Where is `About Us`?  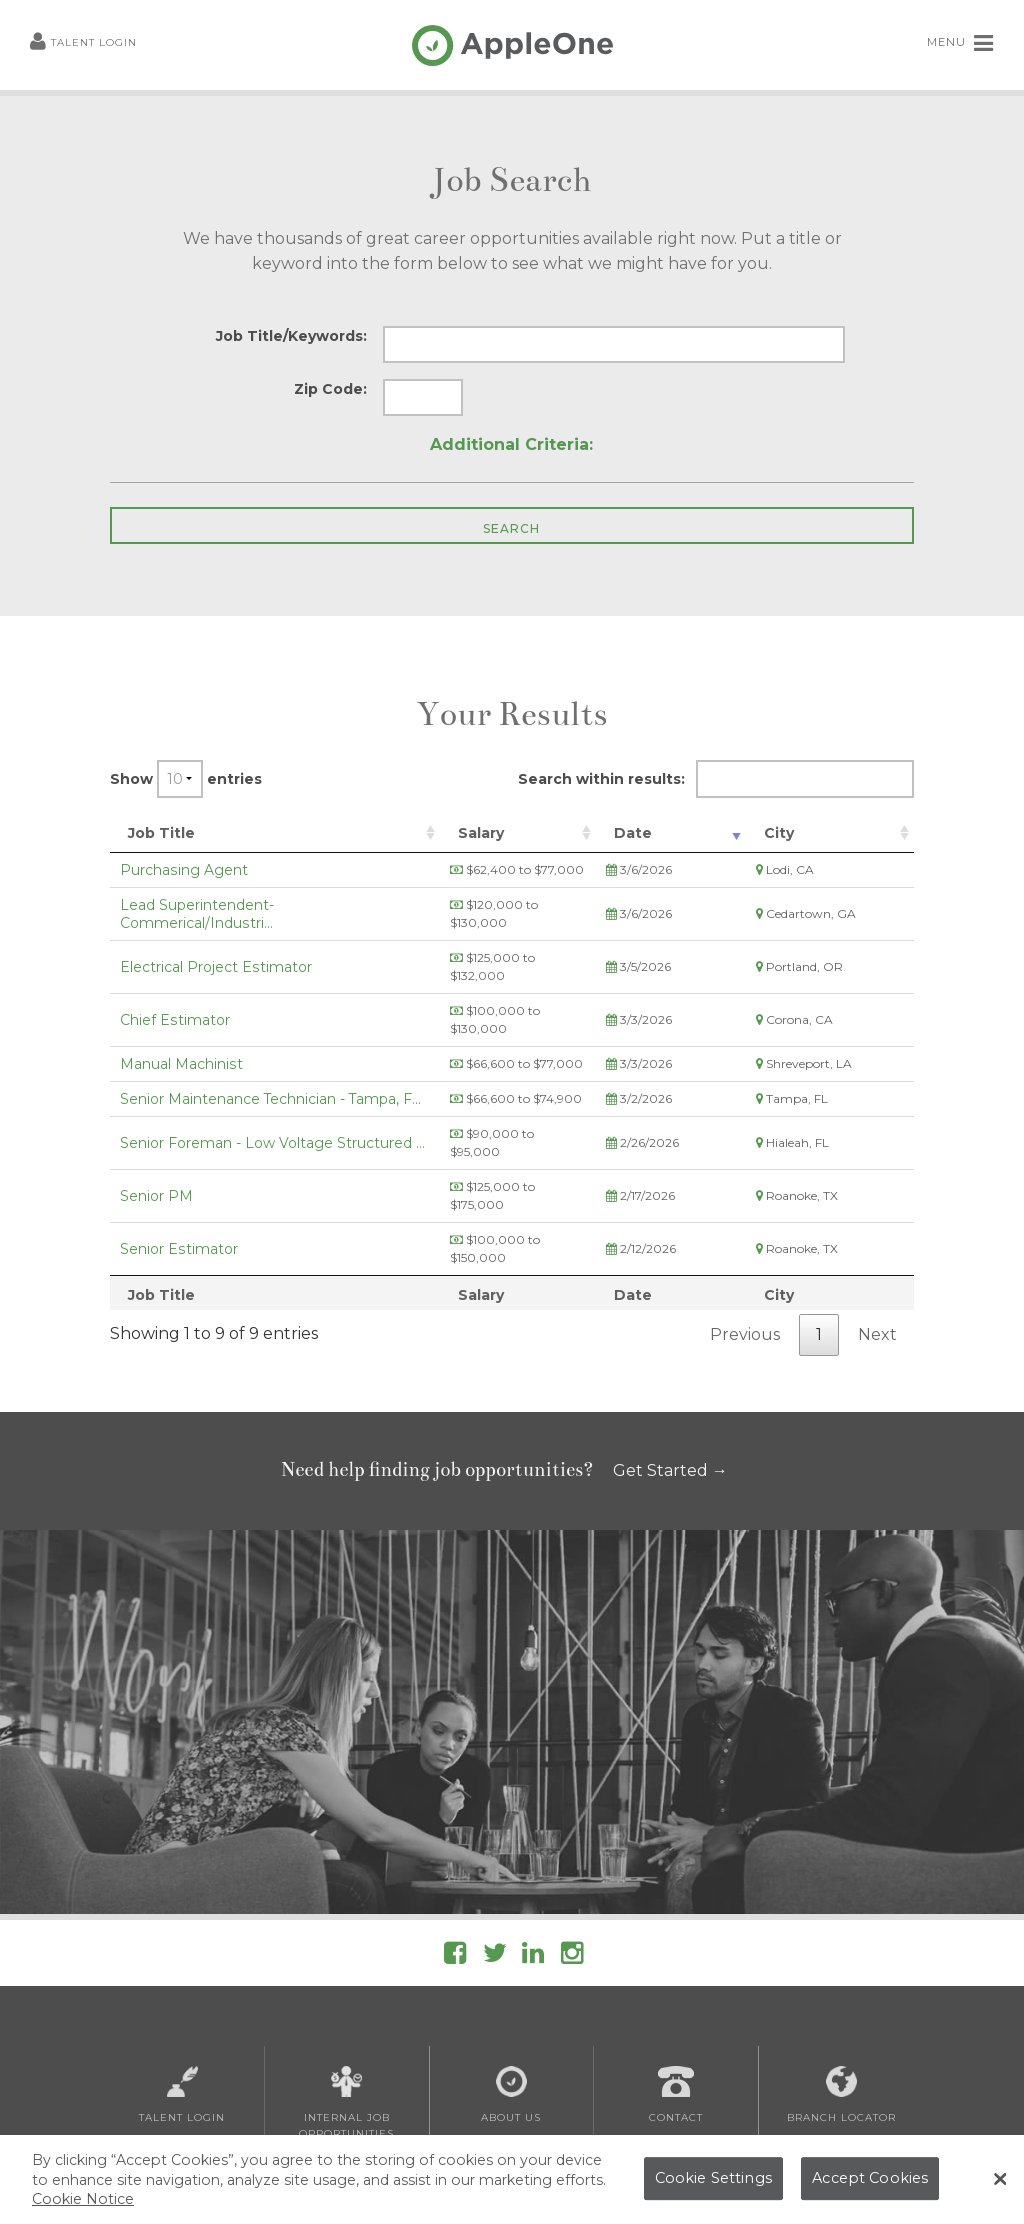 About Us is located at coordinates (511, 1987).